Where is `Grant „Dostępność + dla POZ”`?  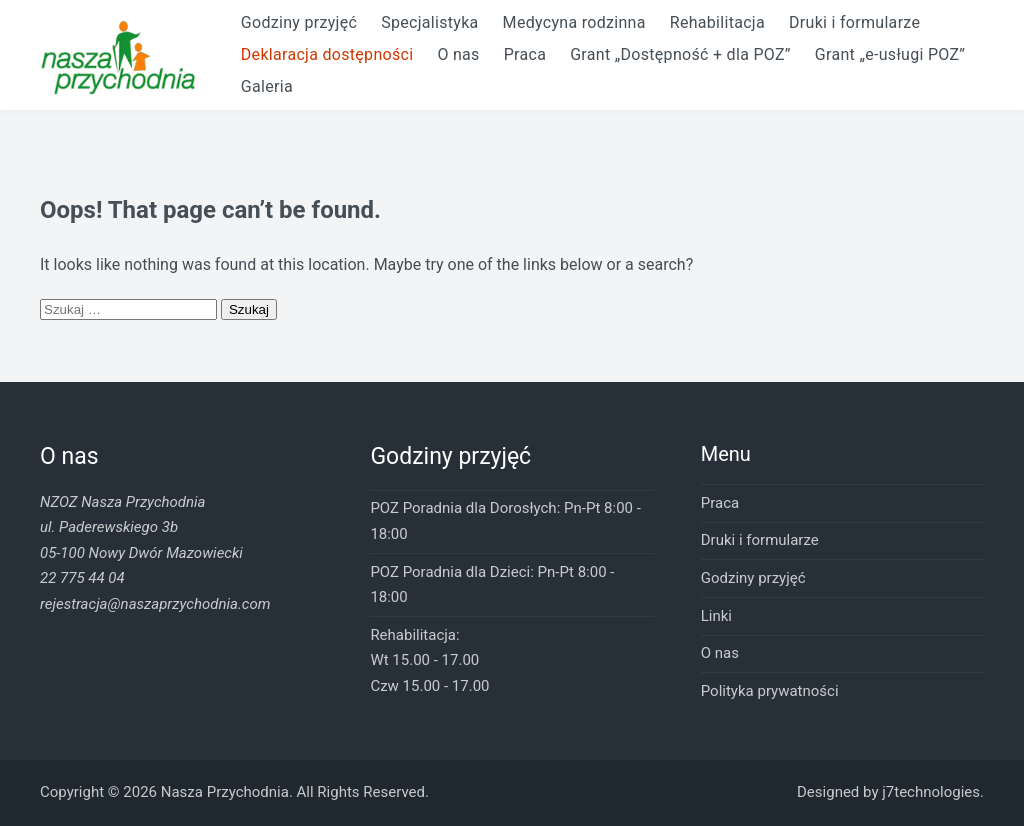 Grant „Dostępność + dla POZ” is located at coordinates (680, 54).